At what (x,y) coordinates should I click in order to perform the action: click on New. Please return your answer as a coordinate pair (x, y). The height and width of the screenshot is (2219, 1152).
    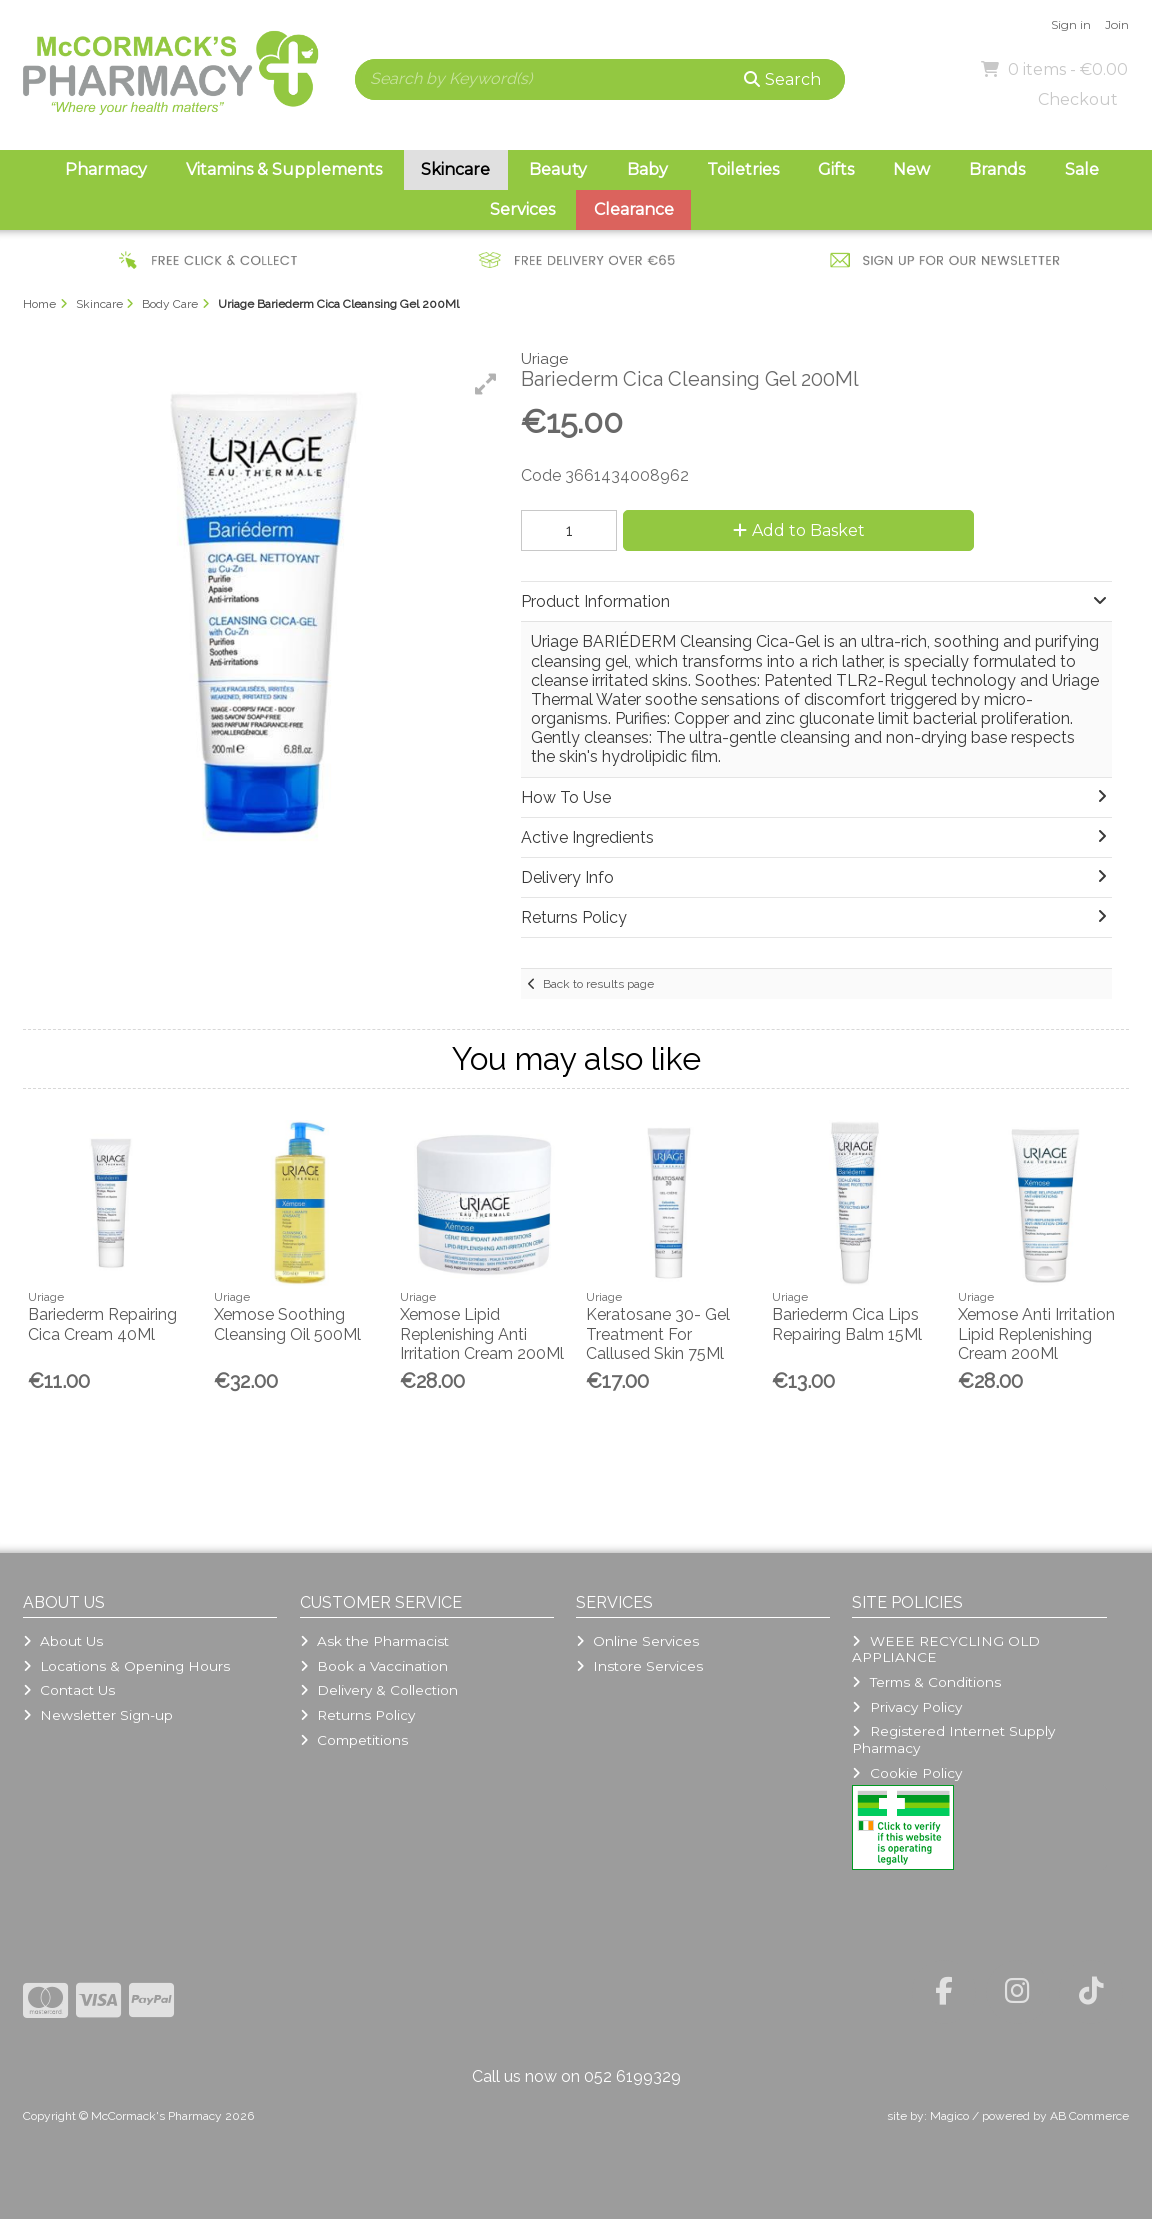
    Looking at the image, I should click on (911, 169).